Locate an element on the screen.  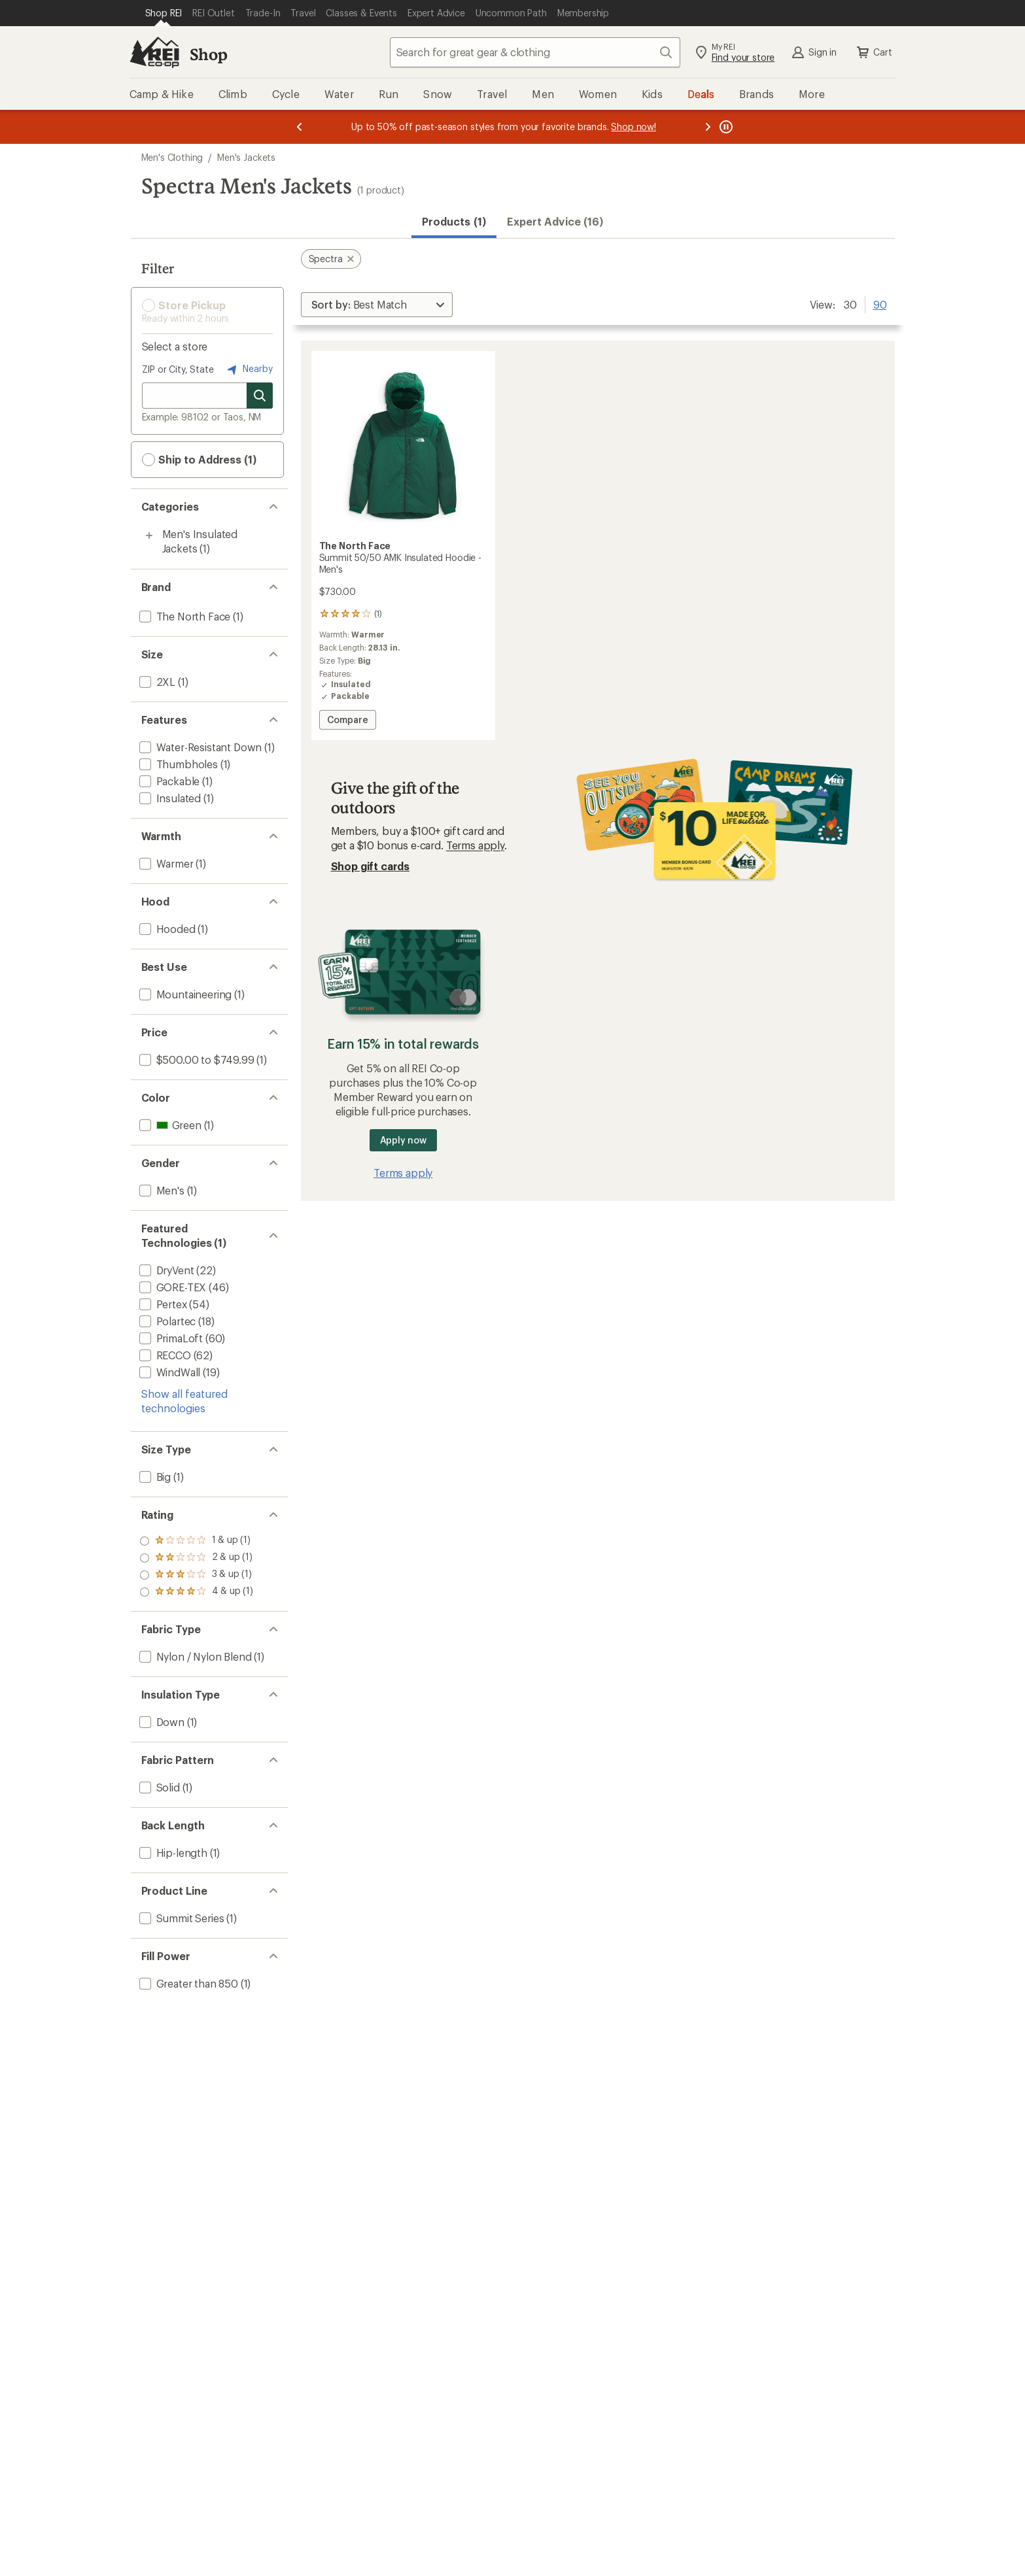
Men's Jackets is located at coordinates (246, 157).